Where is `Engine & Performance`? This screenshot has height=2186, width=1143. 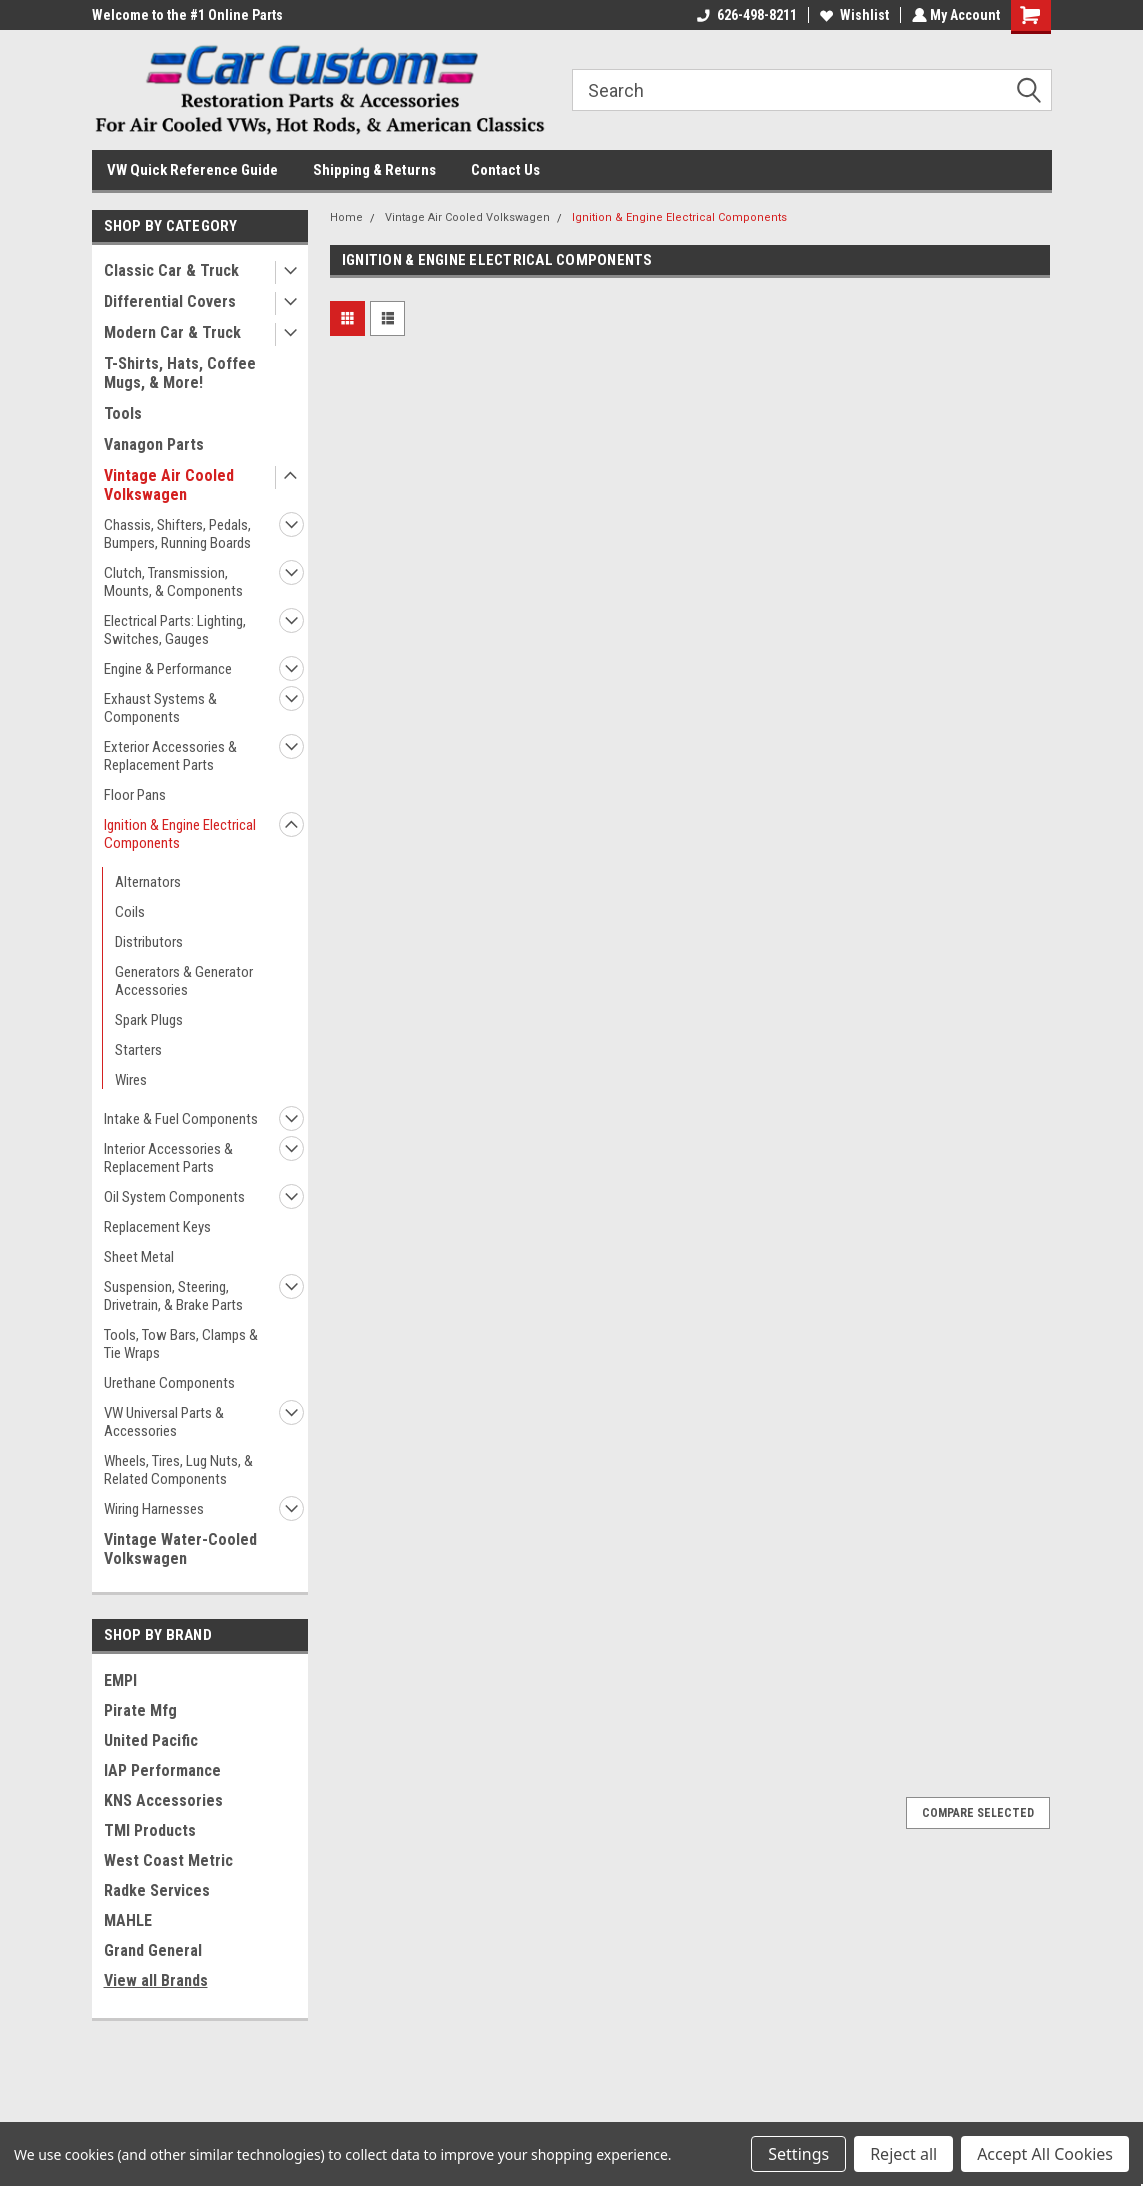
Engine & Performance is located at coordinates (168, 669).